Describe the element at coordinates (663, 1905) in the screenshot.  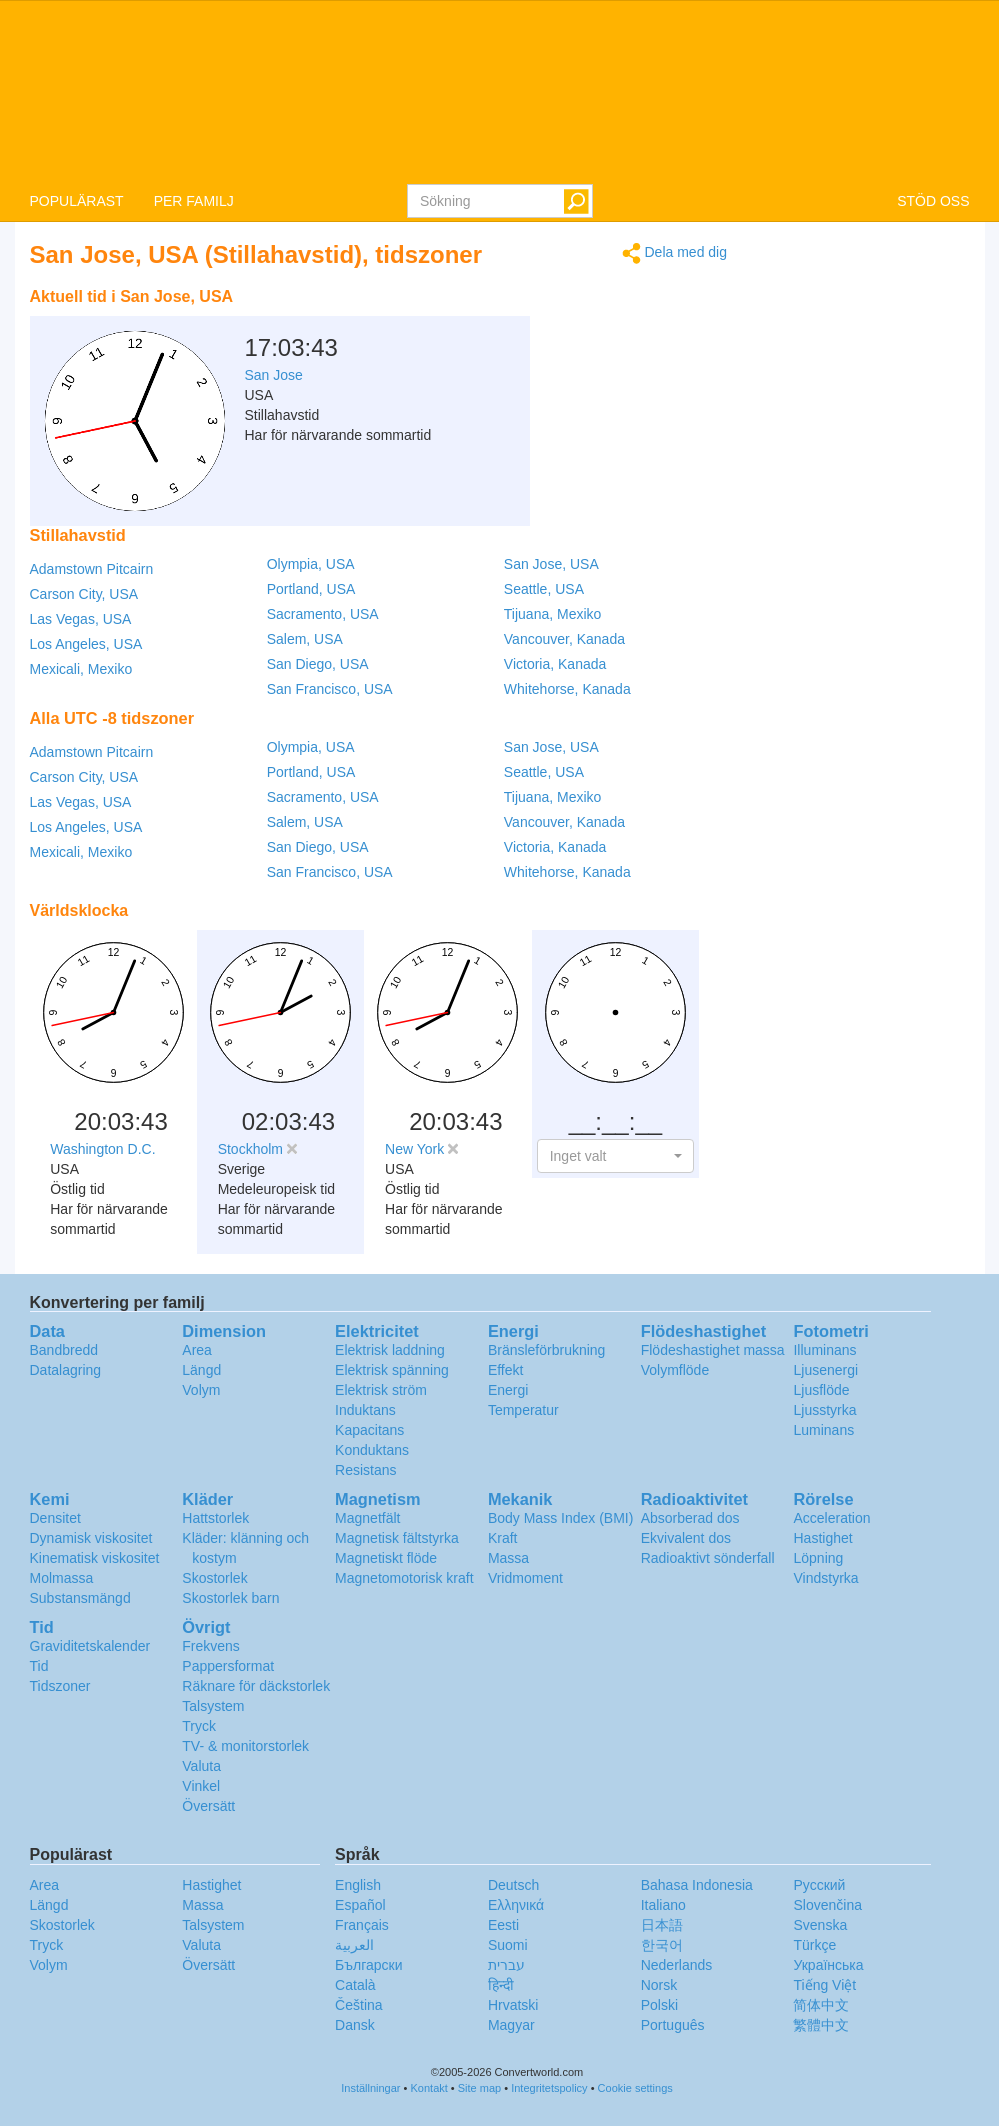
I see `Italiano` at that location.